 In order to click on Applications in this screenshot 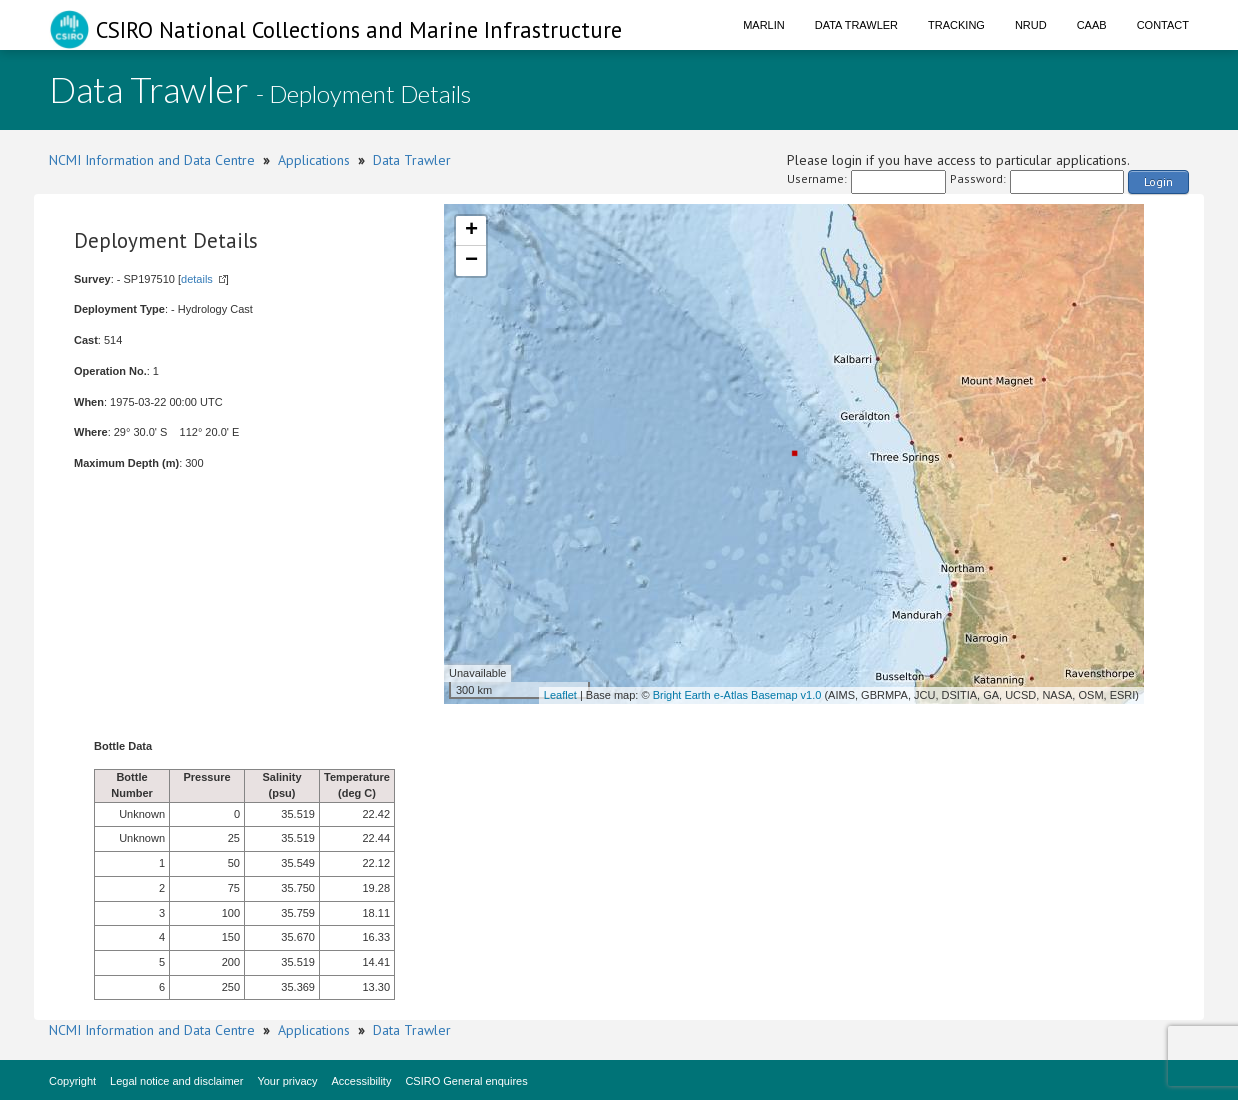, I will do `click(314, 160)`.